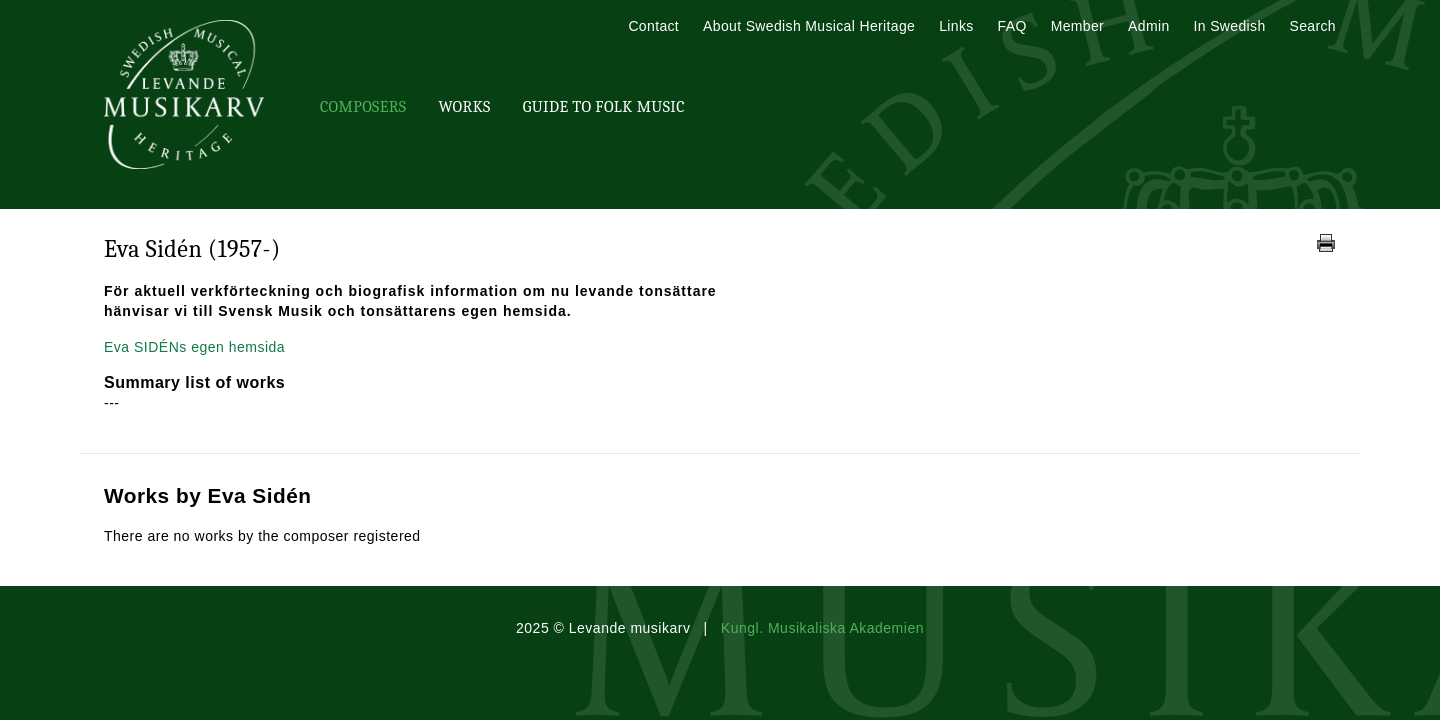 This screenshot has height=720, width=1440. Describe the element at coordinates (809, 26) in the screenshot. I see `About Swedish Musical Heritage` at that location.